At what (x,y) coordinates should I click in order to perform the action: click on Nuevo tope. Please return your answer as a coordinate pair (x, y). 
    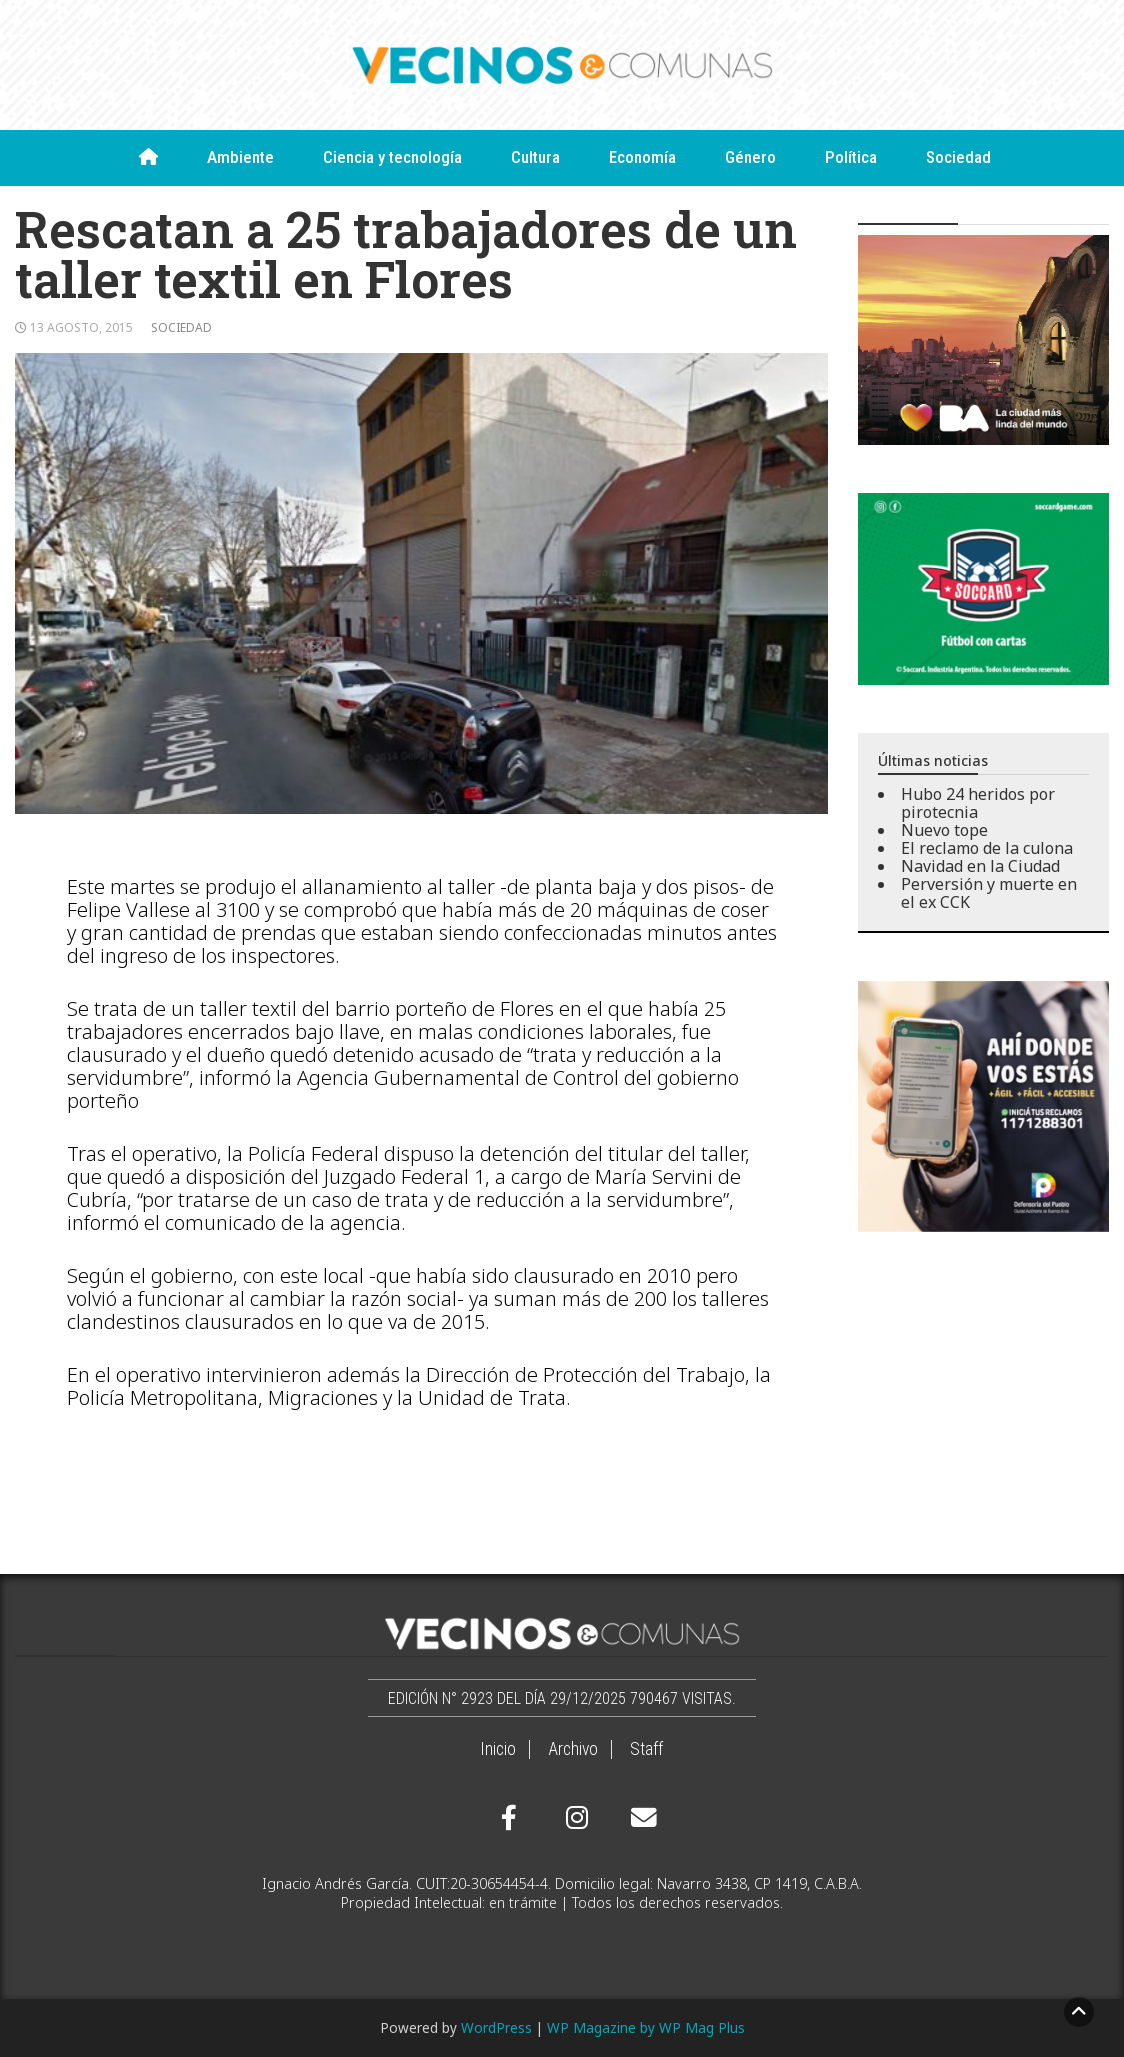
    Looking at the image, I should click on (944, 830).